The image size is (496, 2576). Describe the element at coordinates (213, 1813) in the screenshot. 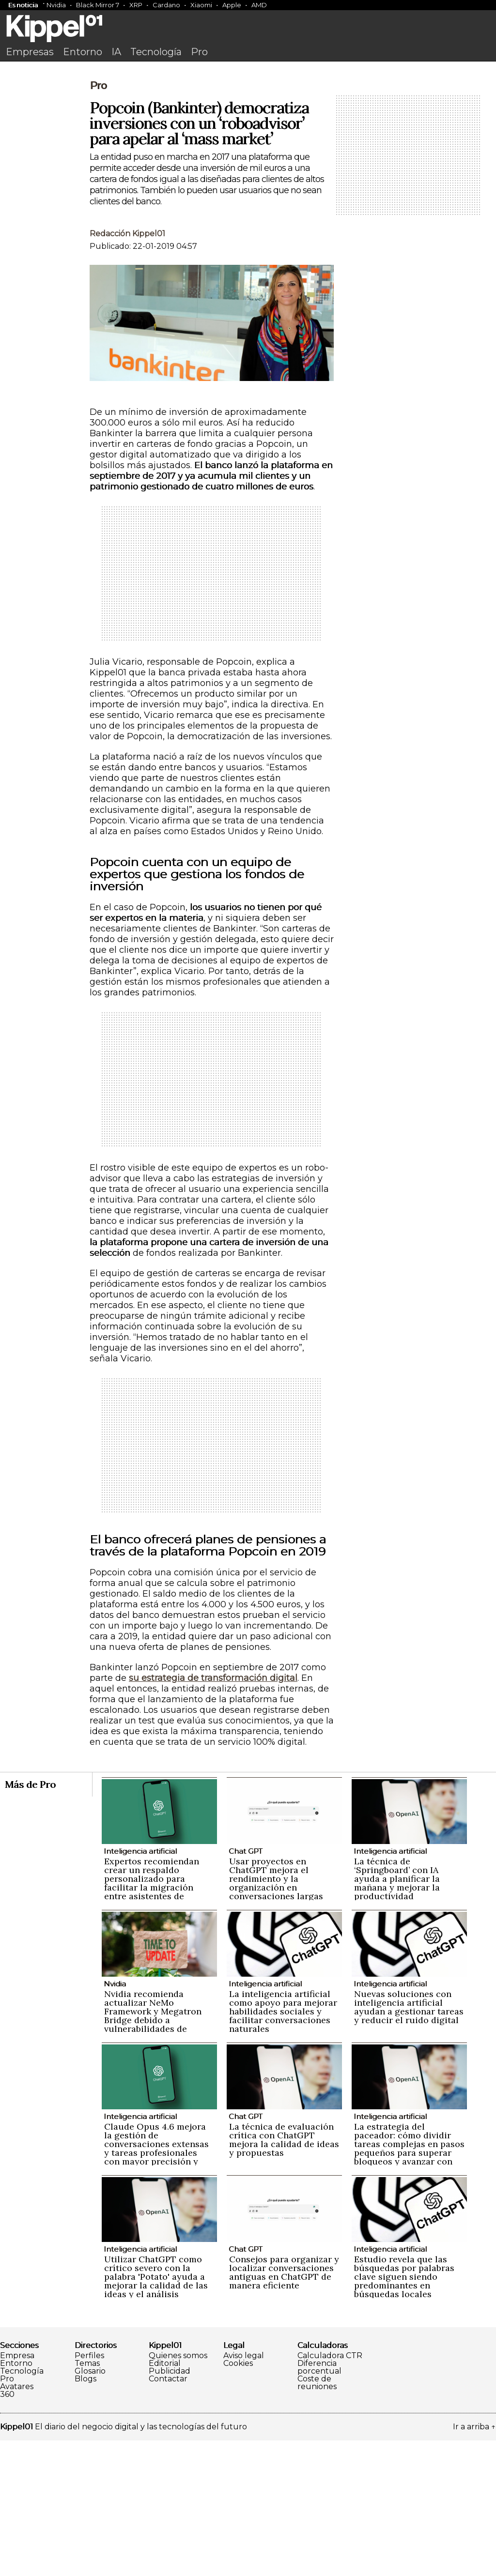

I see `su estrategia de transformación digital` at that location.